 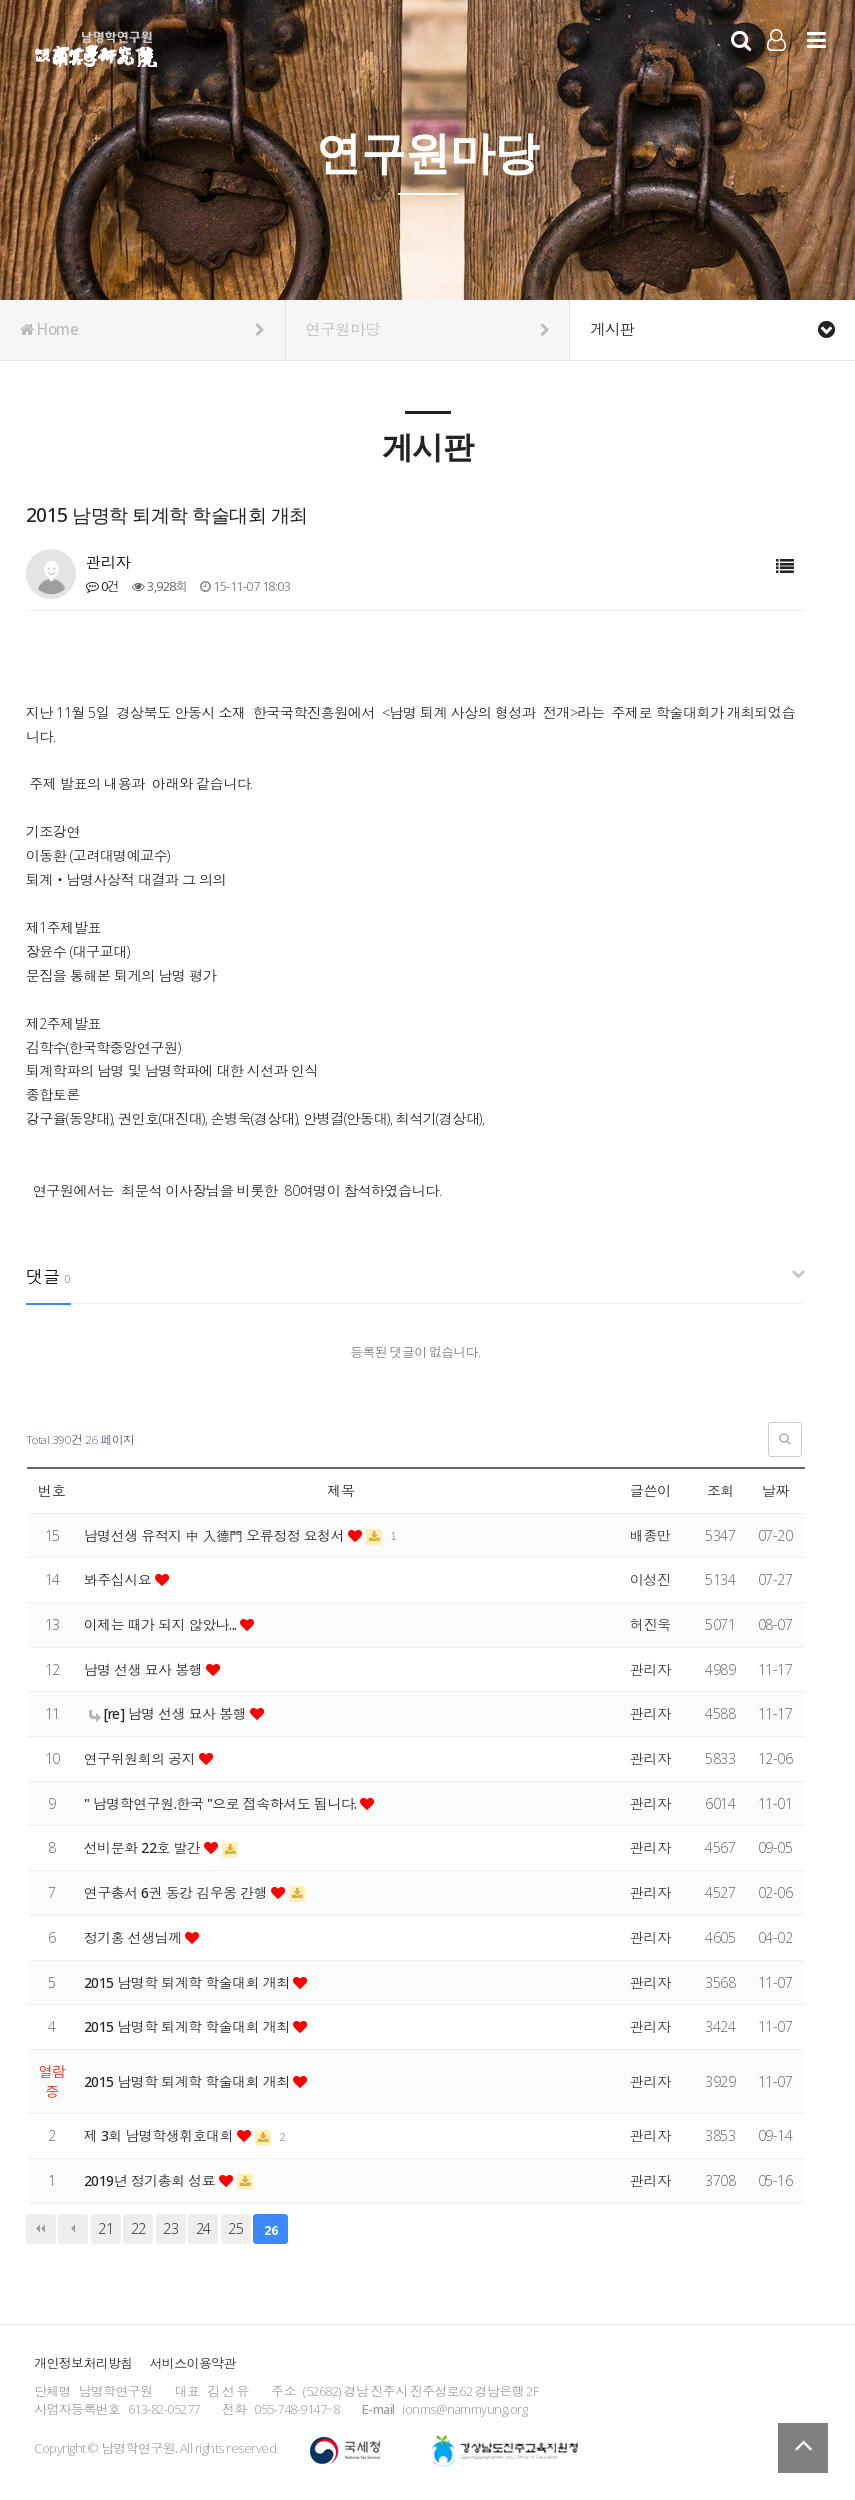 I want to click on 22, so click(x=138, y=2228).